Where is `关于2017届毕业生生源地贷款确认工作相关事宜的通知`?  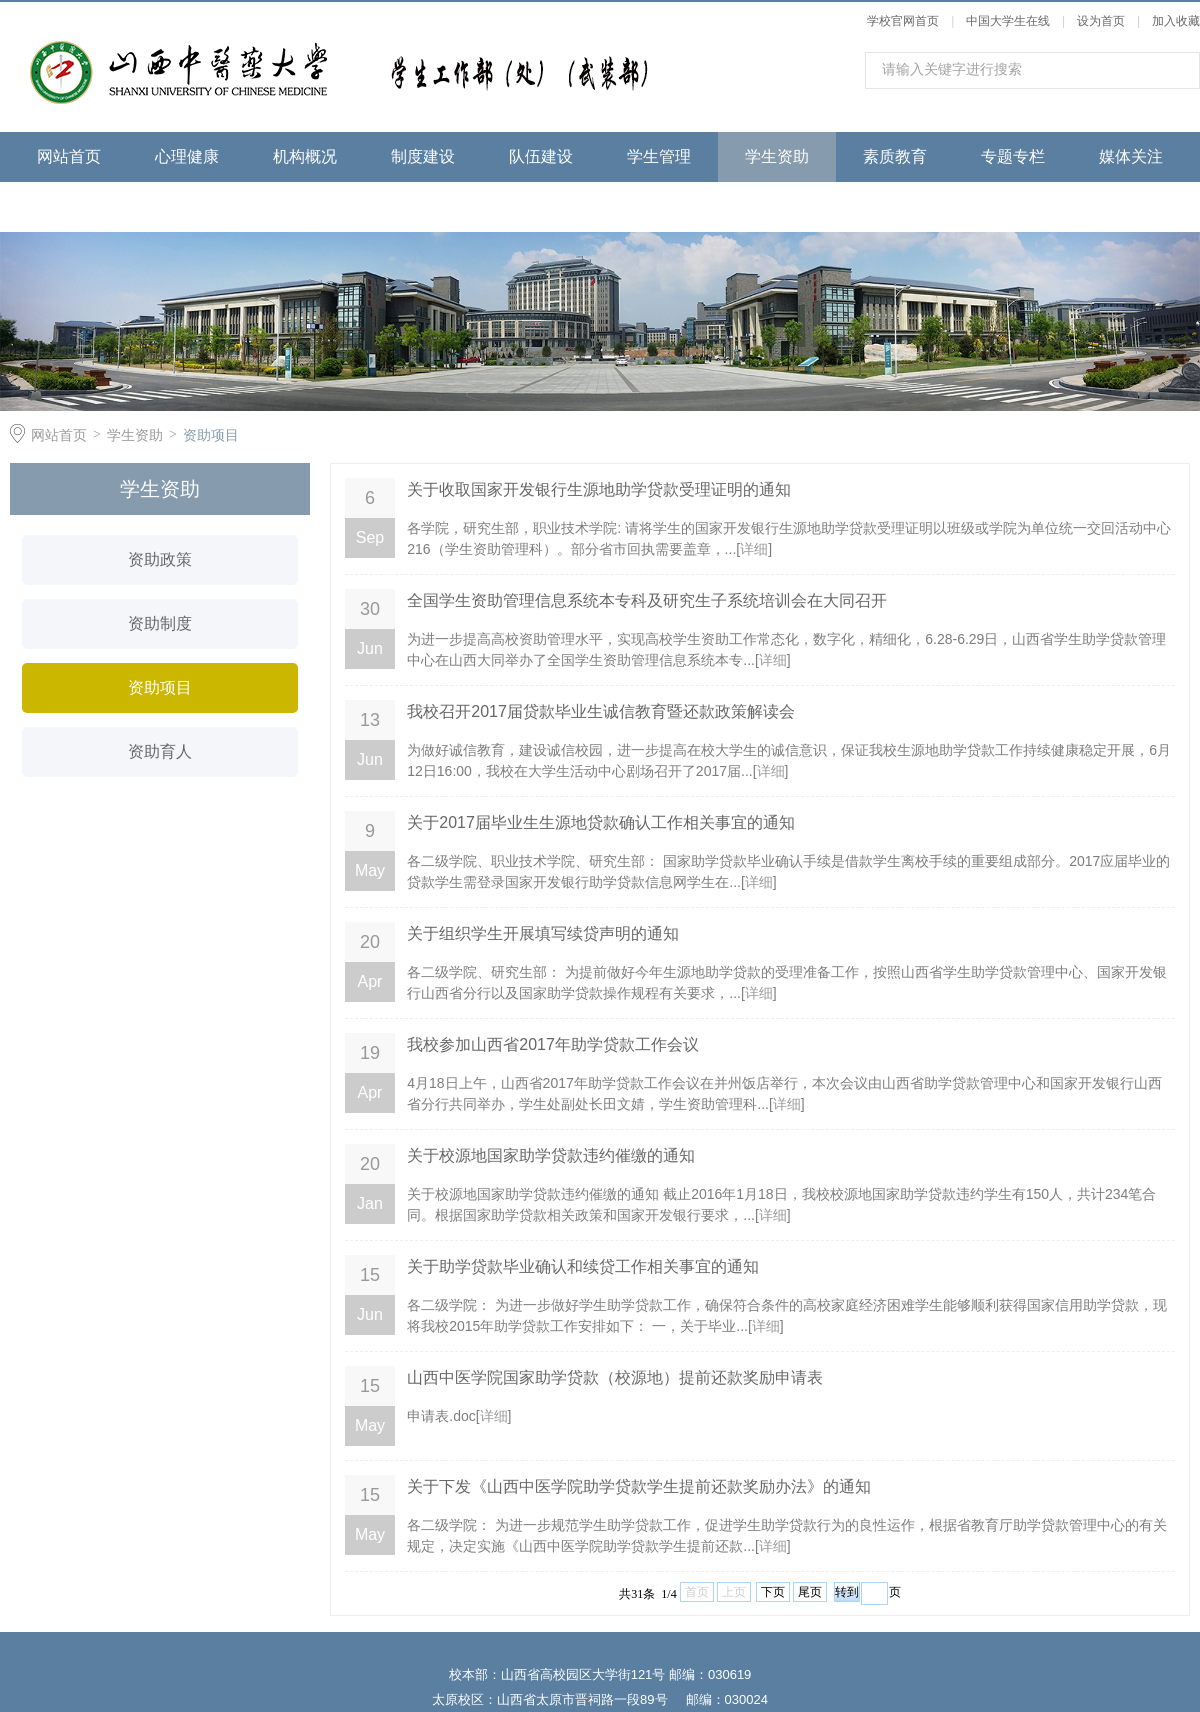 关于2017届毕业生生源地贷款确认工作相关事宜的通知 is located at coordinates (601, 822).